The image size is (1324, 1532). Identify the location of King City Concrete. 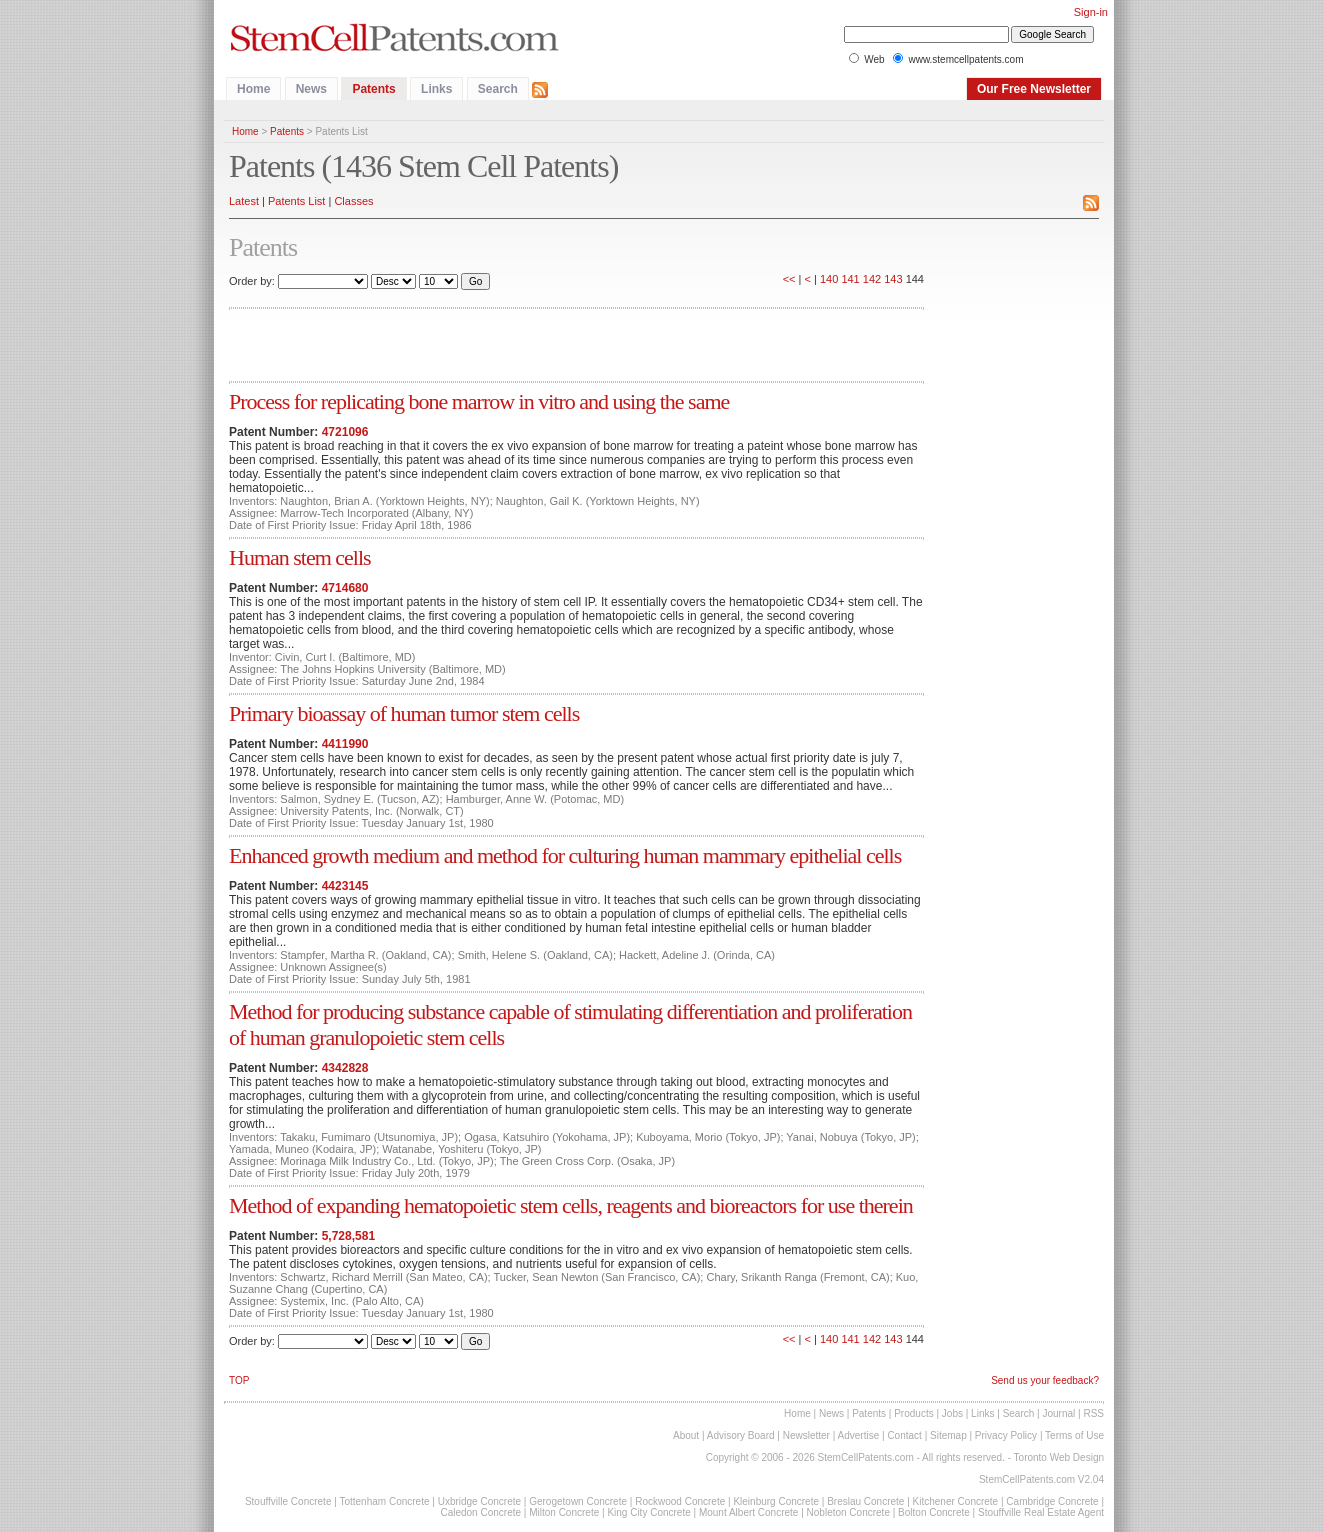
(648, 1512).